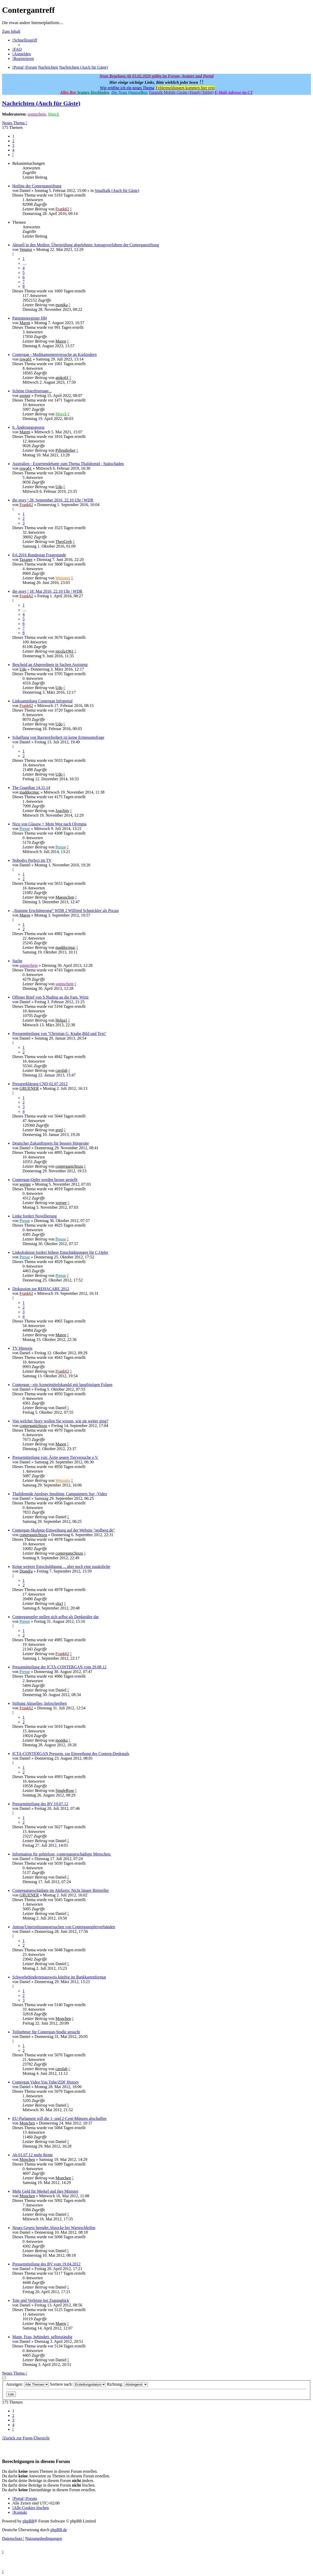 The width and height of the screenshot is (313, 2576). I want to click on die story | 28. September 2016, 22.10 Uhr | WDR, so click(52, 500).